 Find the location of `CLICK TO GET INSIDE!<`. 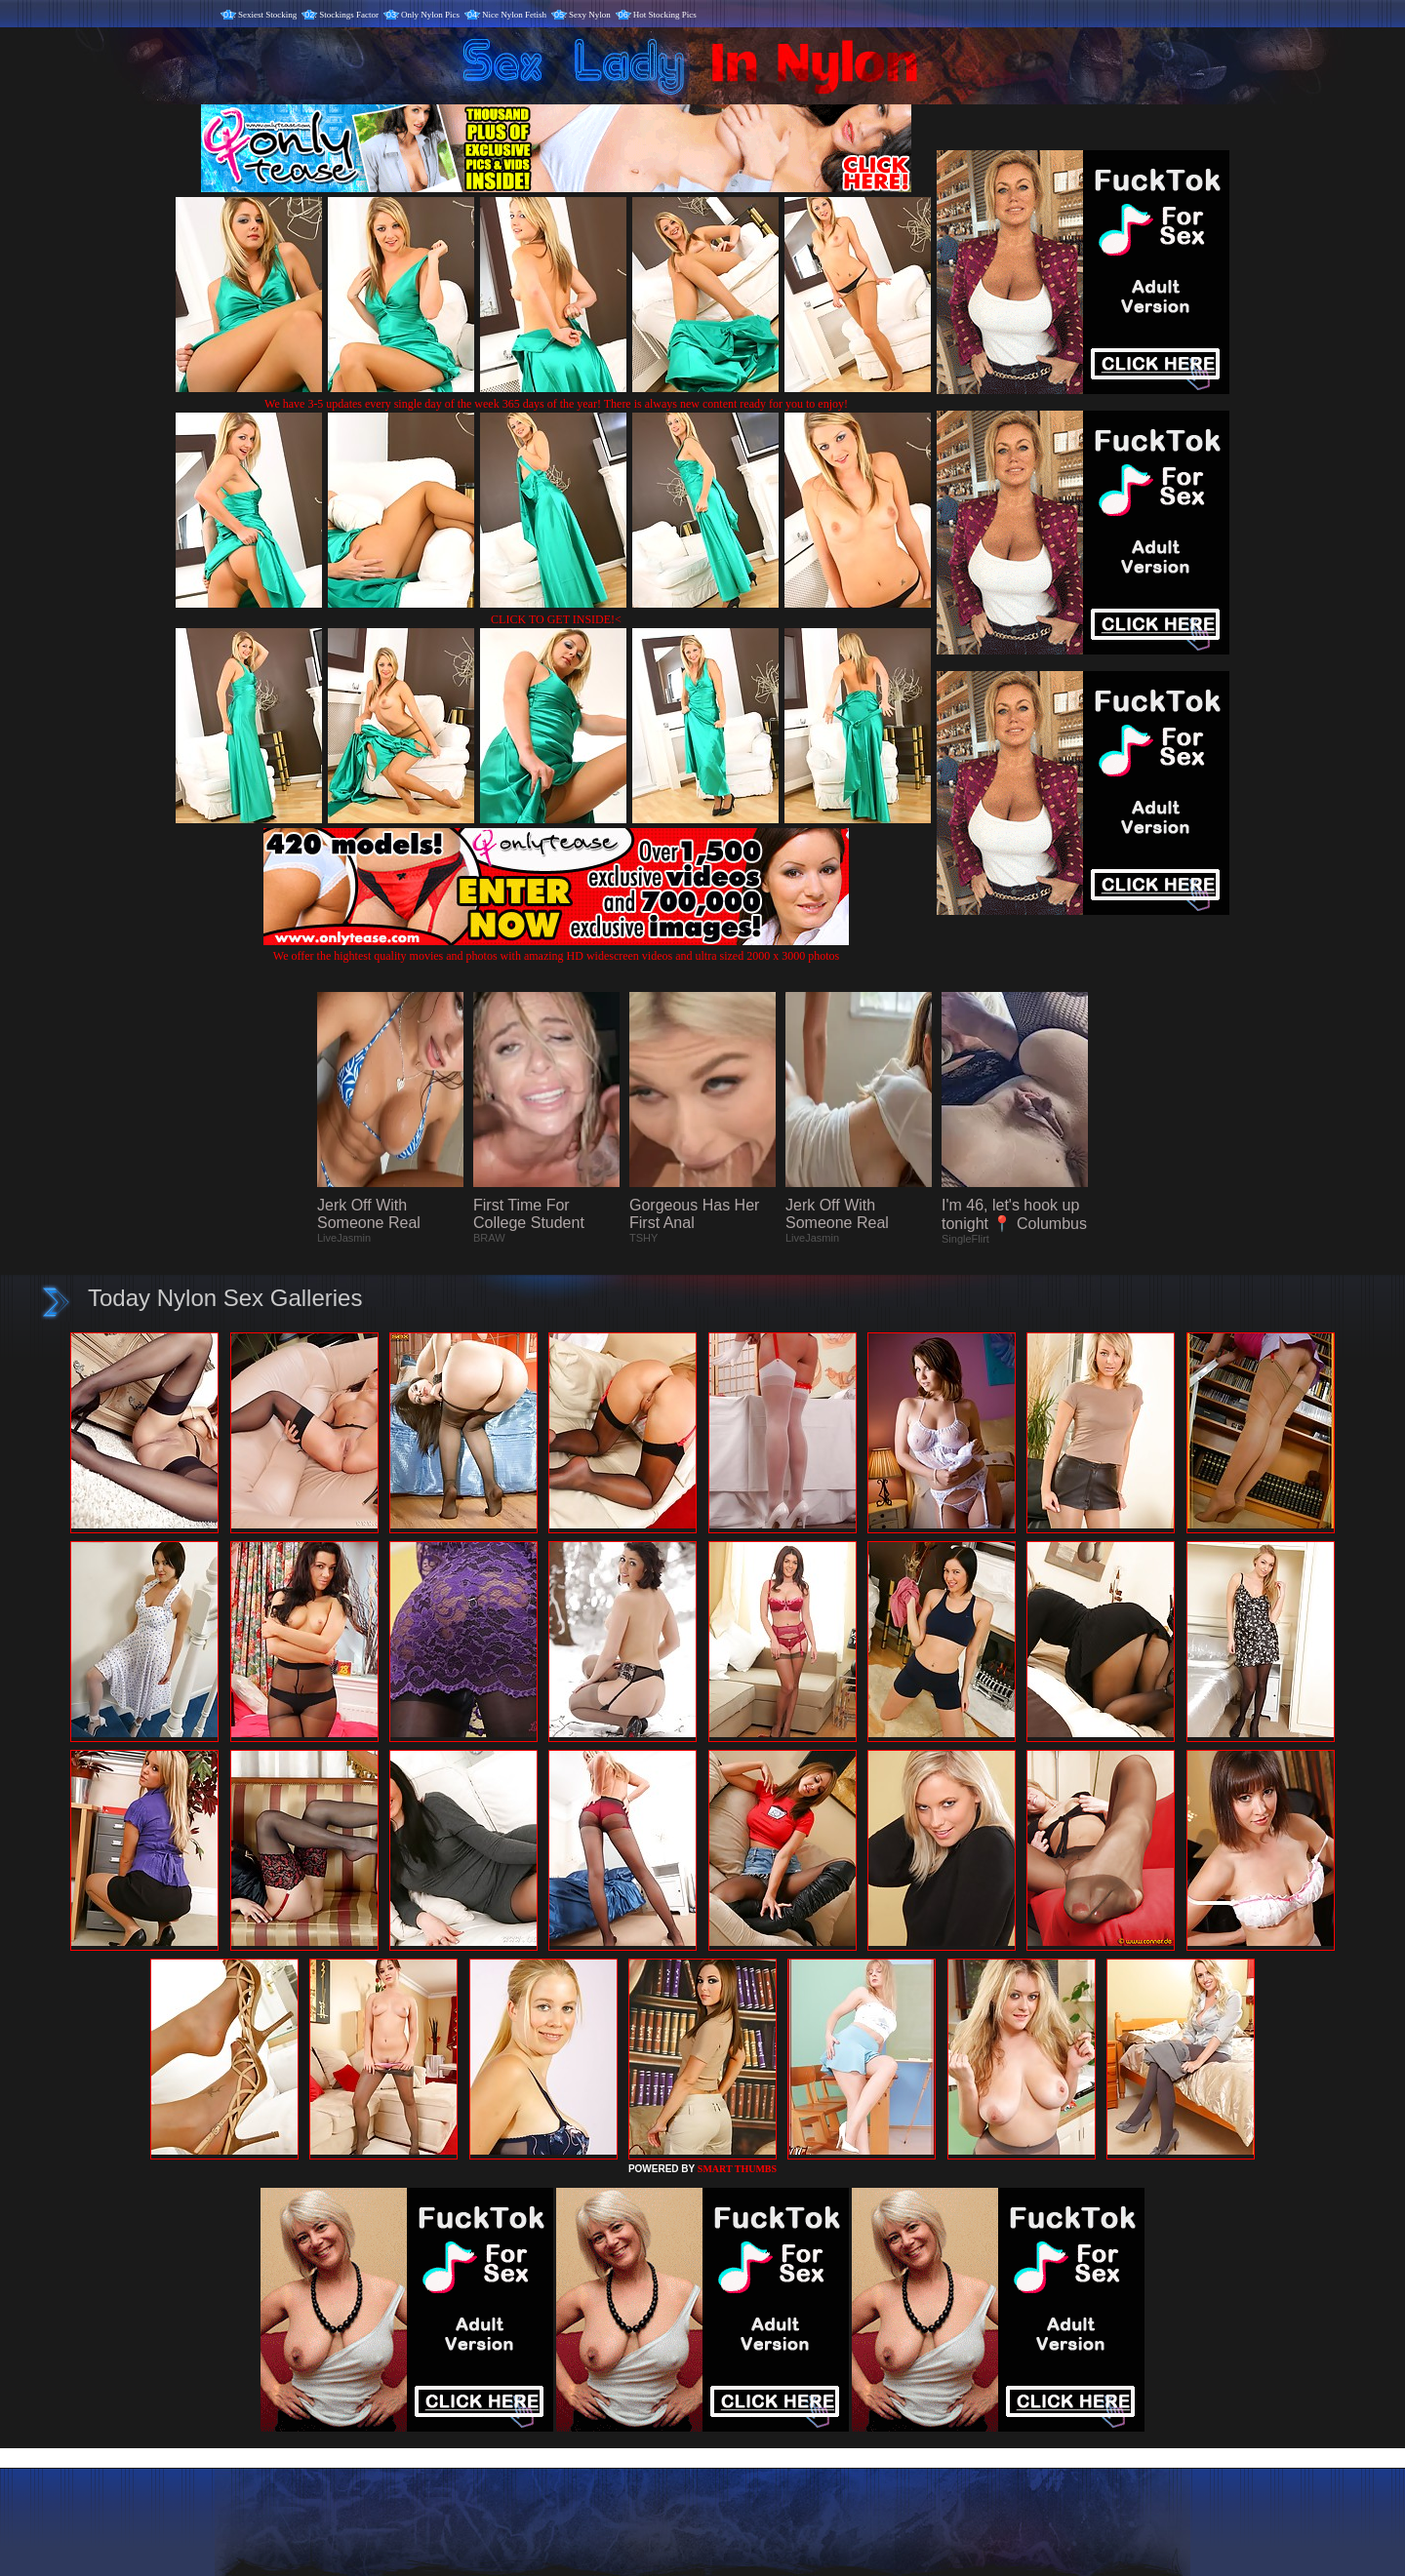

CLICK TO GET INSIDE!< is located at coordinates (556, 619).